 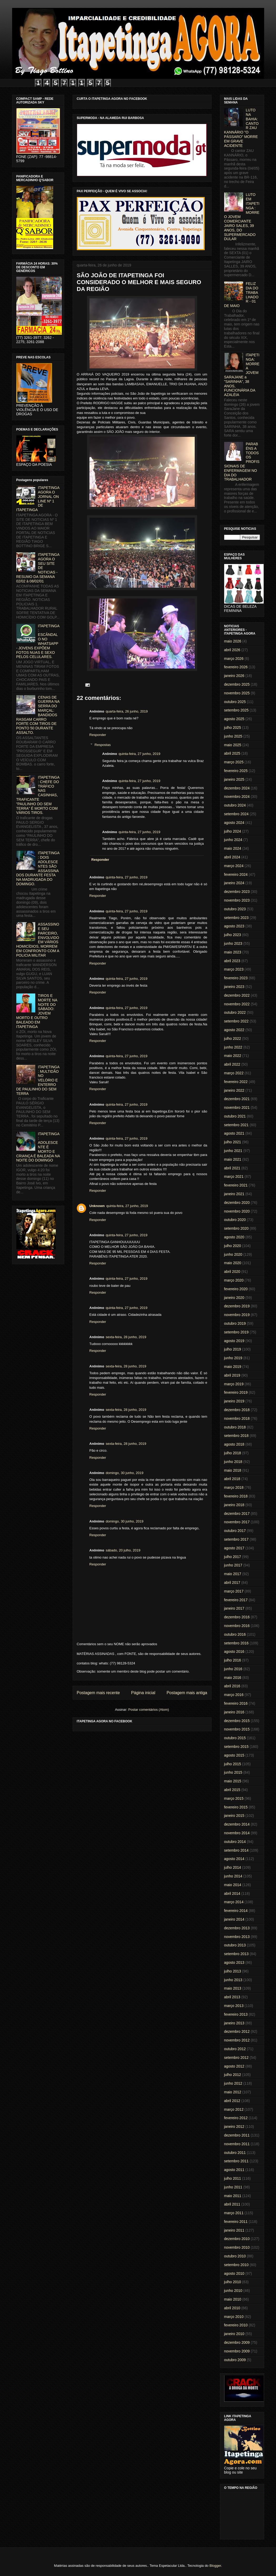 I want to click on janeiro 2022, so click(x=234, y=1090).